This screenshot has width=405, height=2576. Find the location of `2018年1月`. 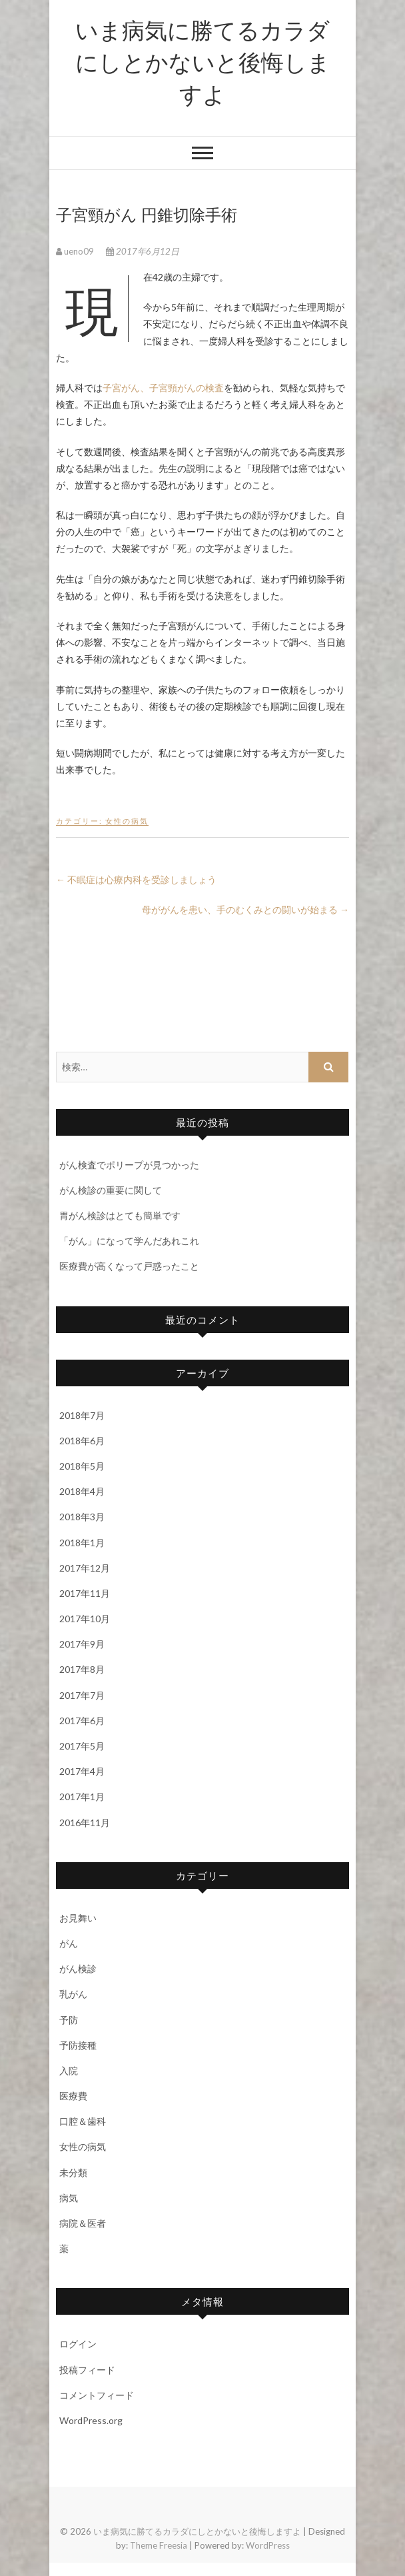

2018年1月 is located at coordinates (82, 1542).